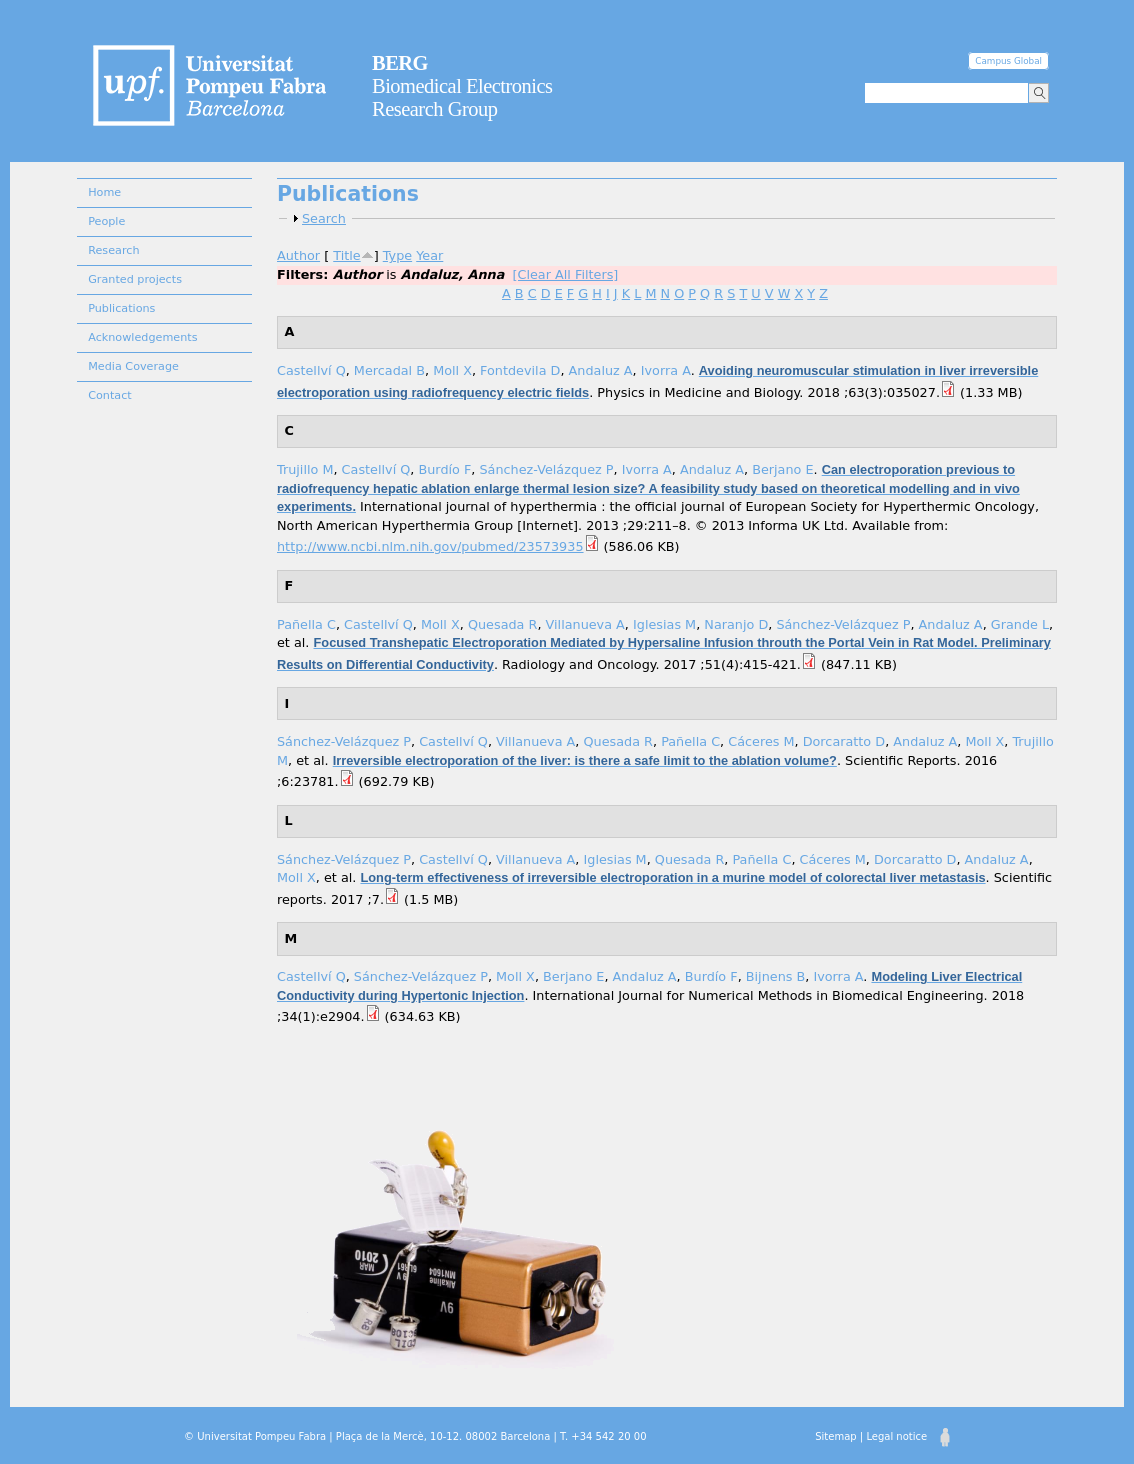 The height and width of the screenshot is (1464, 1134). I want to click on Media Coverage, so click(133, 366).